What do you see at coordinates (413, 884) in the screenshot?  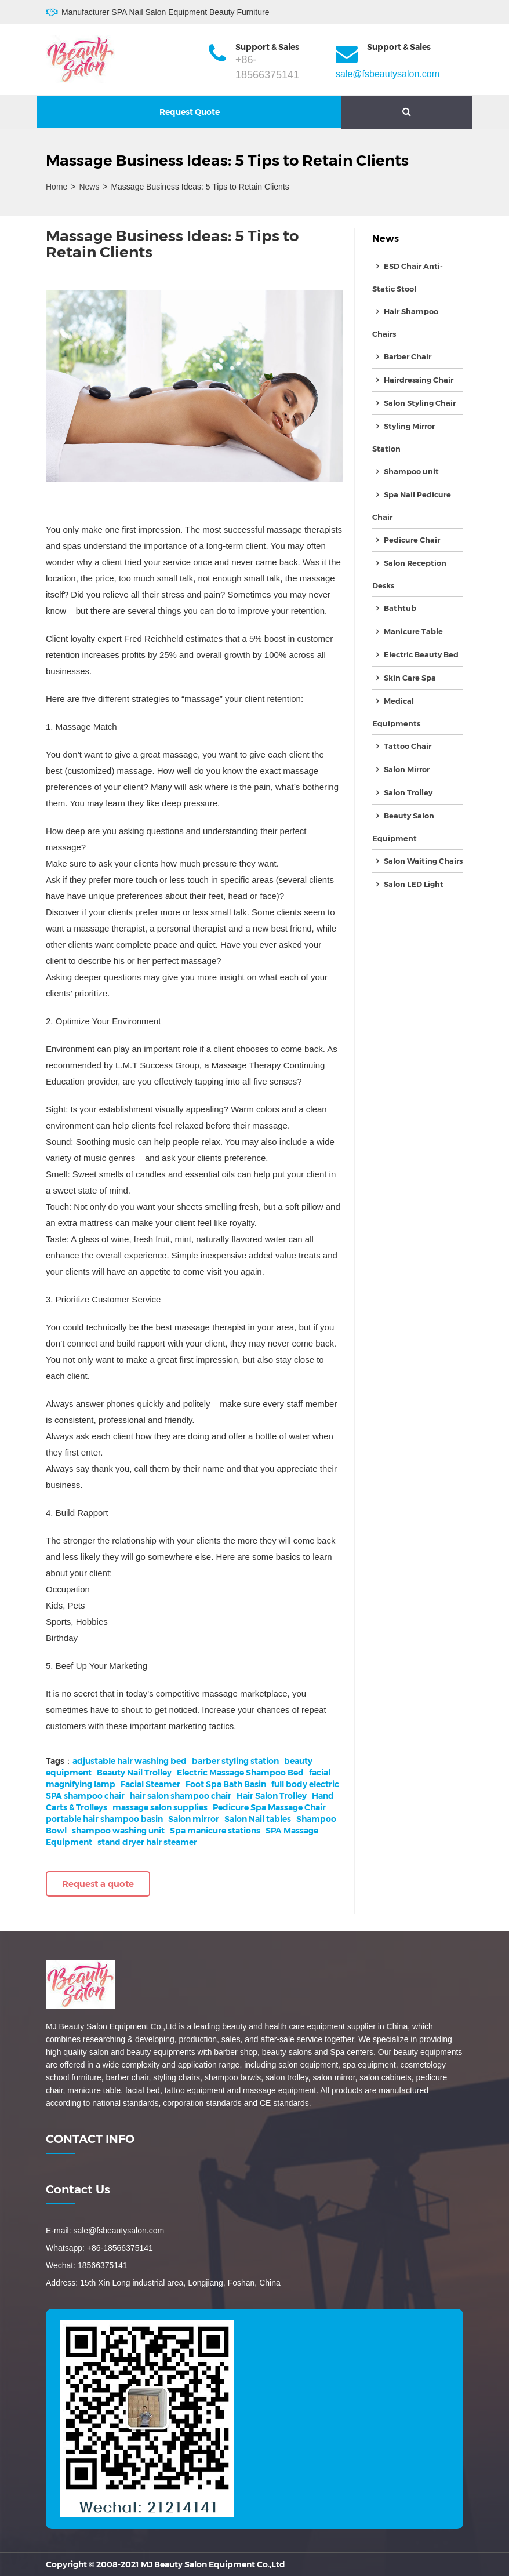 I see `Salon LED Light` at bounding box center [413, 884].